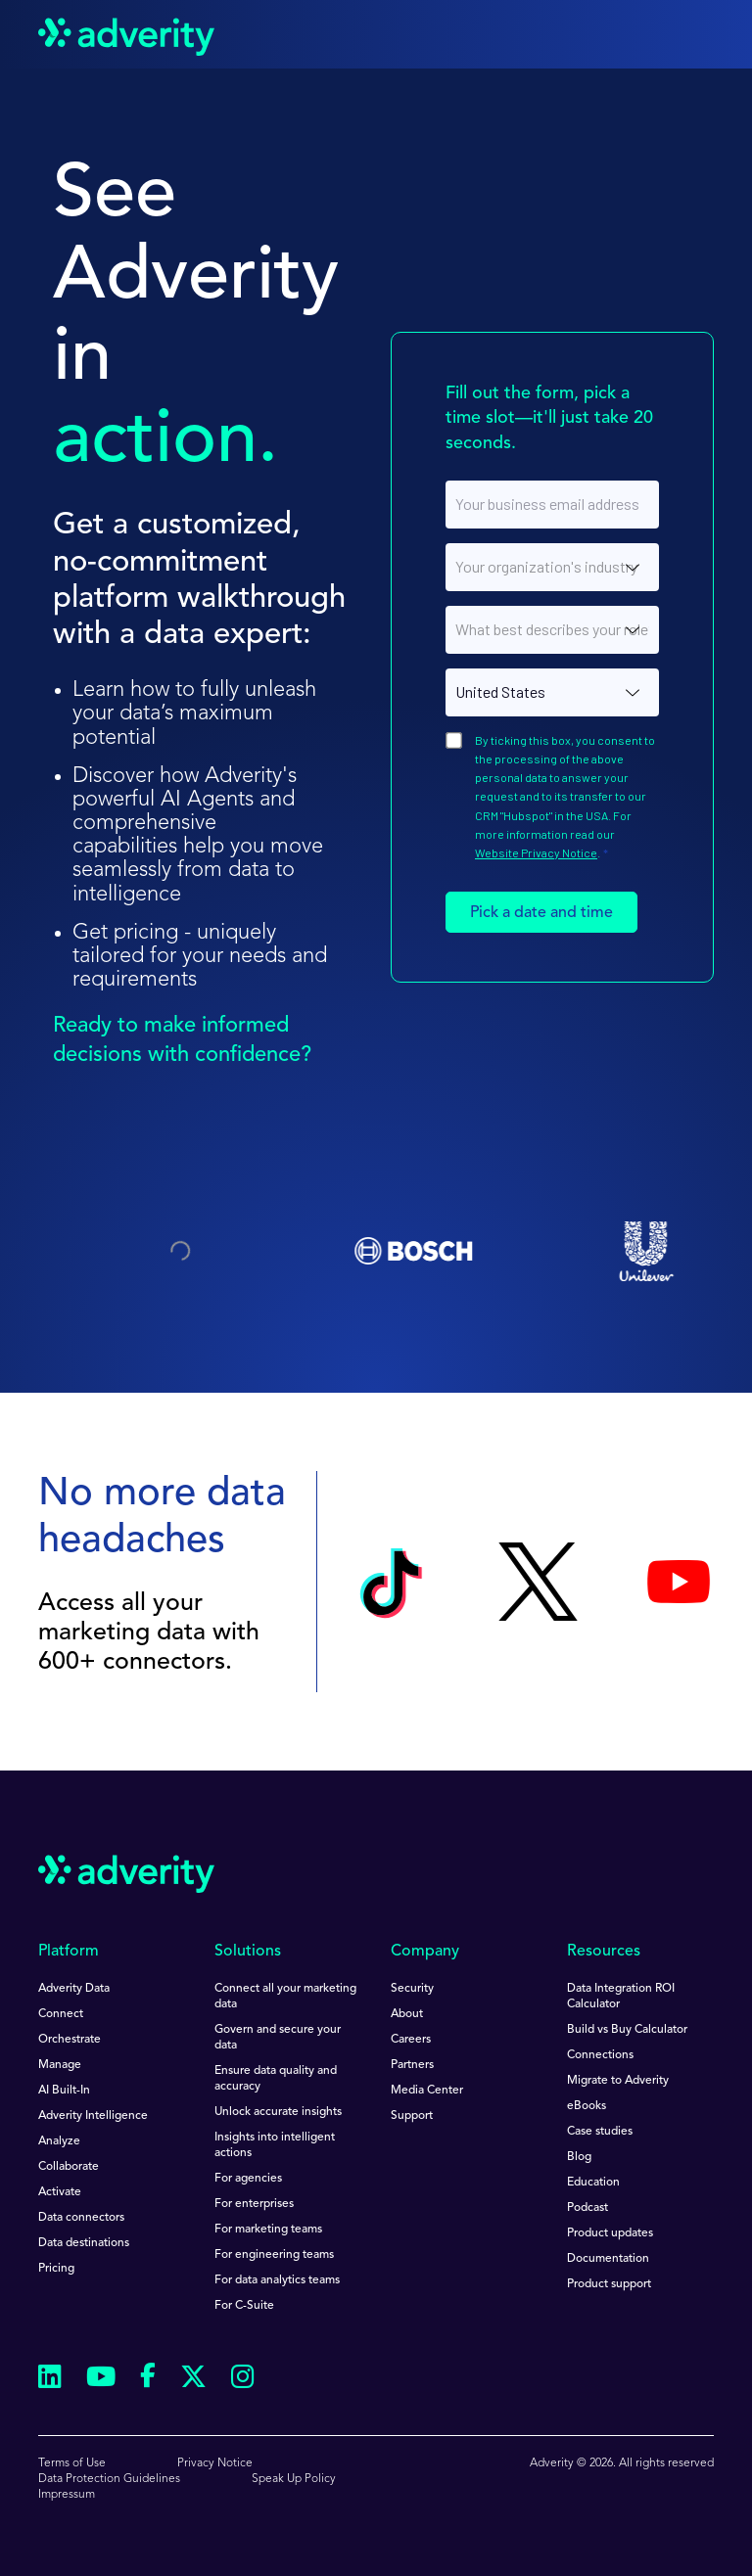 The width and height of the screenshot is (752, 2576). I want to click on Data connectors [menuitem], so click(81, 2218).